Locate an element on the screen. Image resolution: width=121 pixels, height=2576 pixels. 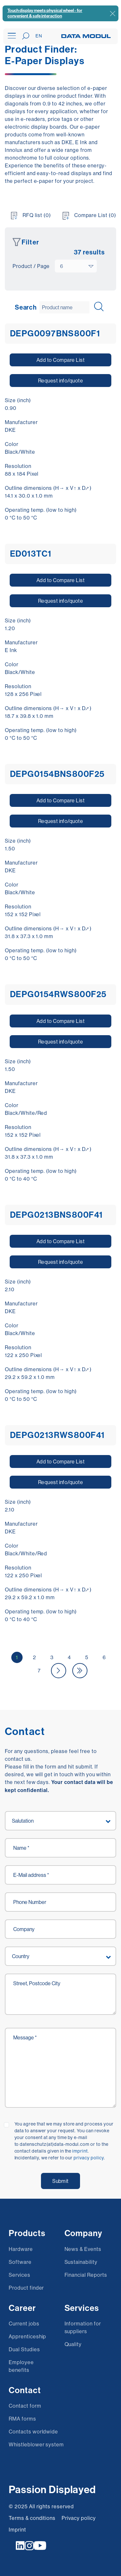
Apprenticeship is located at coordinates (27, 2336).